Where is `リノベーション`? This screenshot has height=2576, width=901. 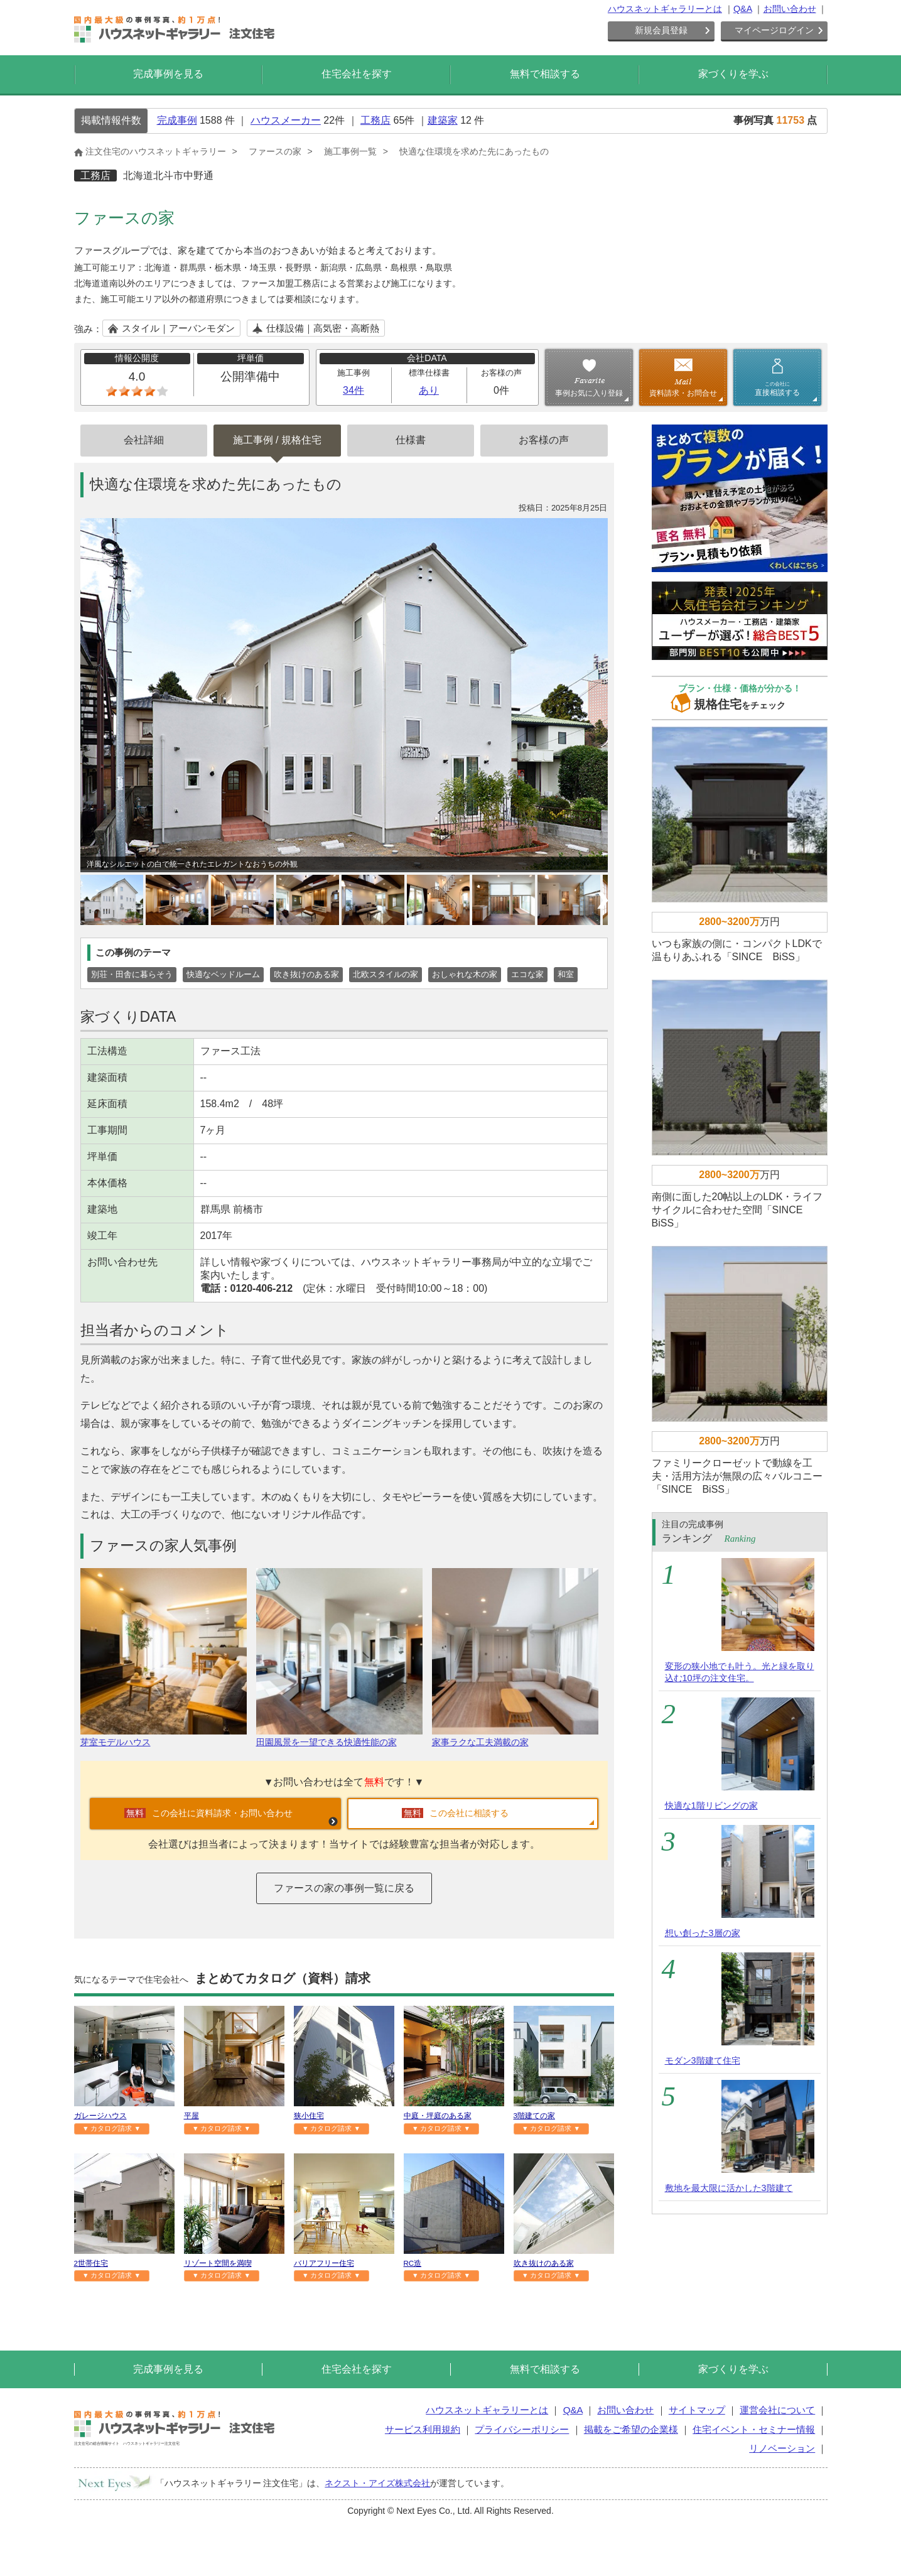 リノベーション is located at coordinates (782, 2448).